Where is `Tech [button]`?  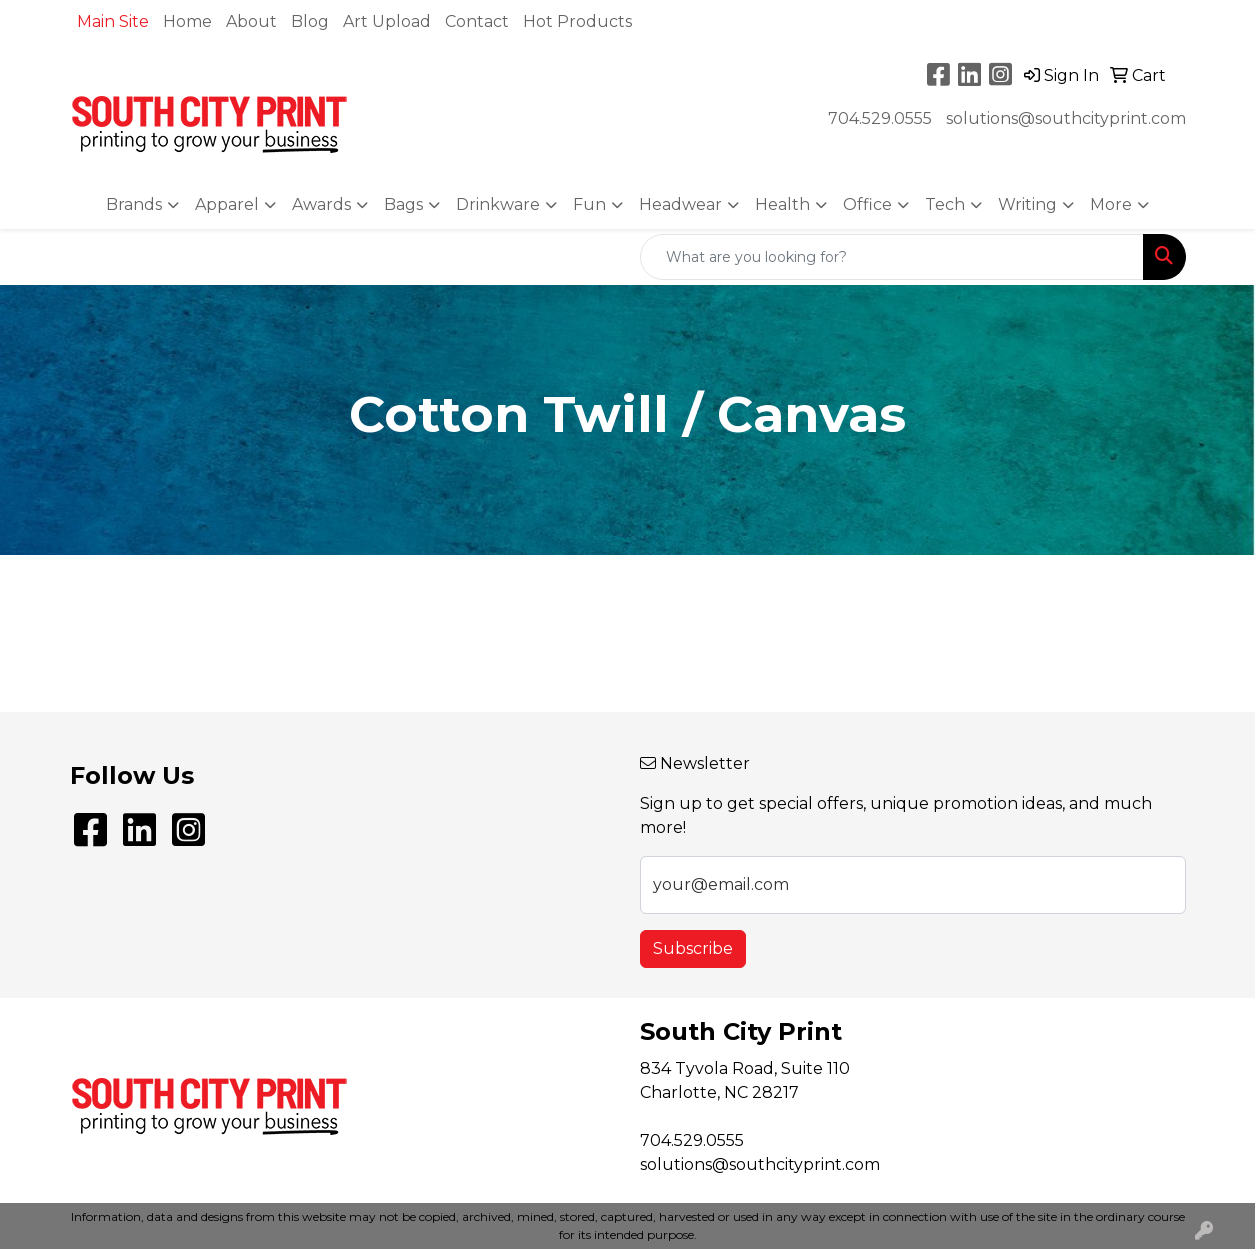
Tech [button] is located at coordinates (945, 204).